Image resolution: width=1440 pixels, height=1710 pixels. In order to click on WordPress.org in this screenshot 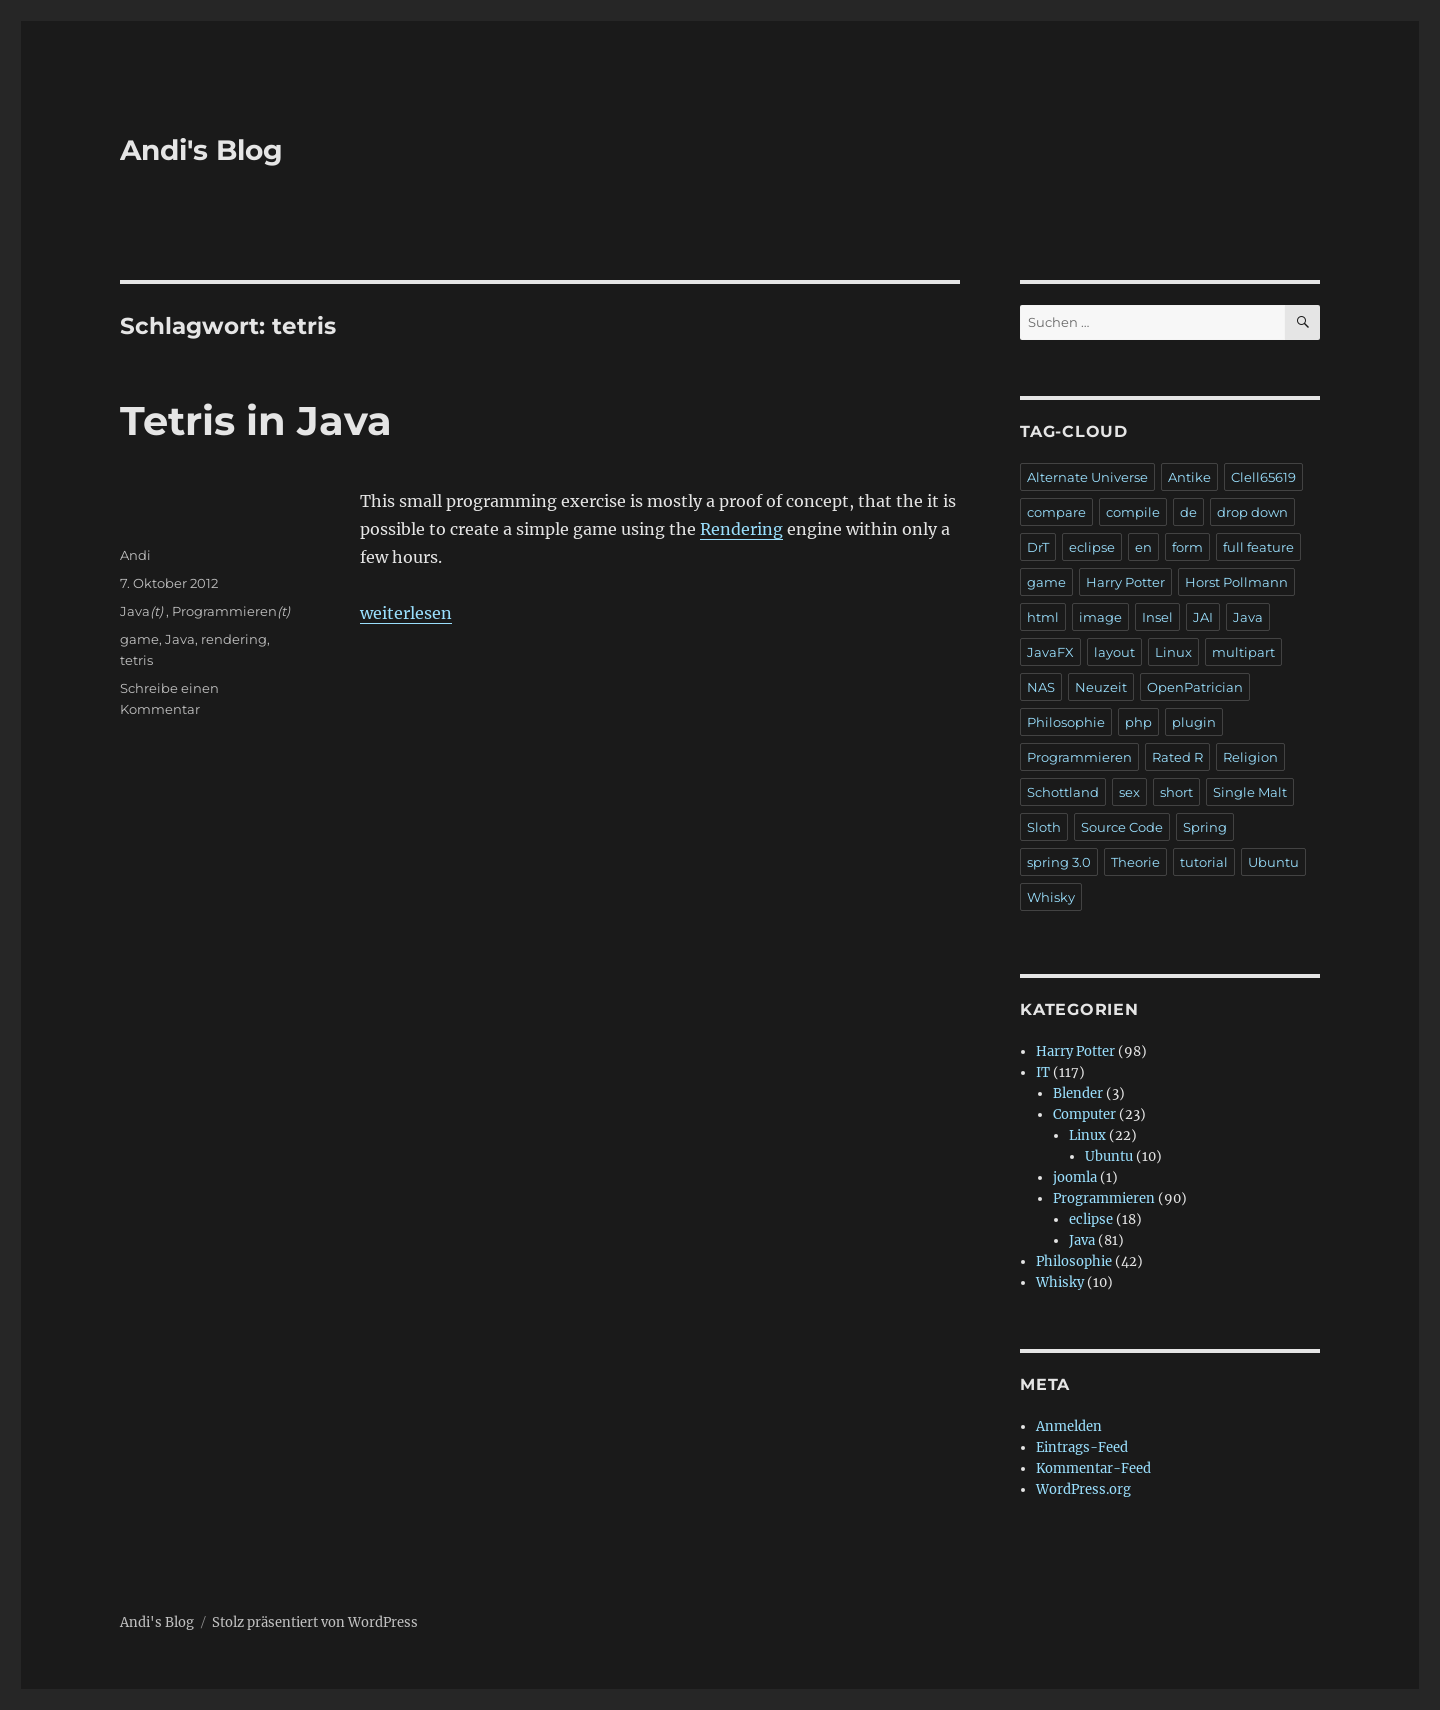, I will do `click(1083, 1489)`.